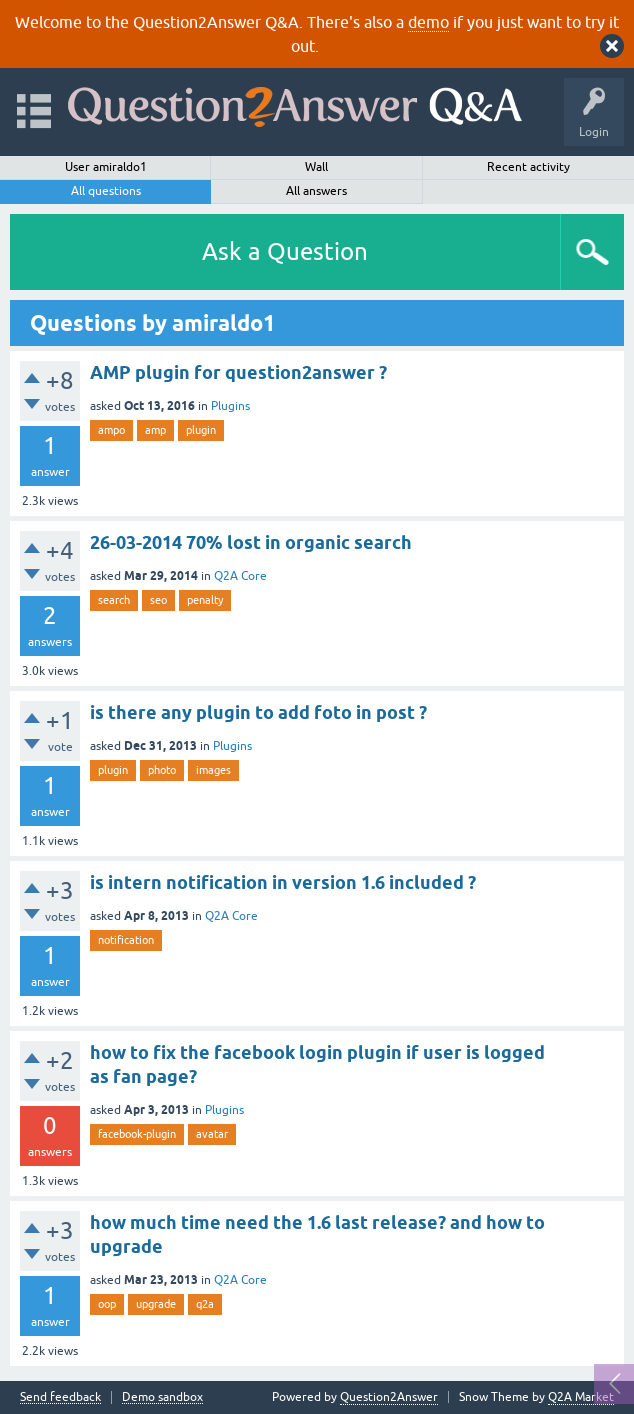  Describe the element at coordinates (230, 406) in the screenshot. I see `Plugins` at that location.